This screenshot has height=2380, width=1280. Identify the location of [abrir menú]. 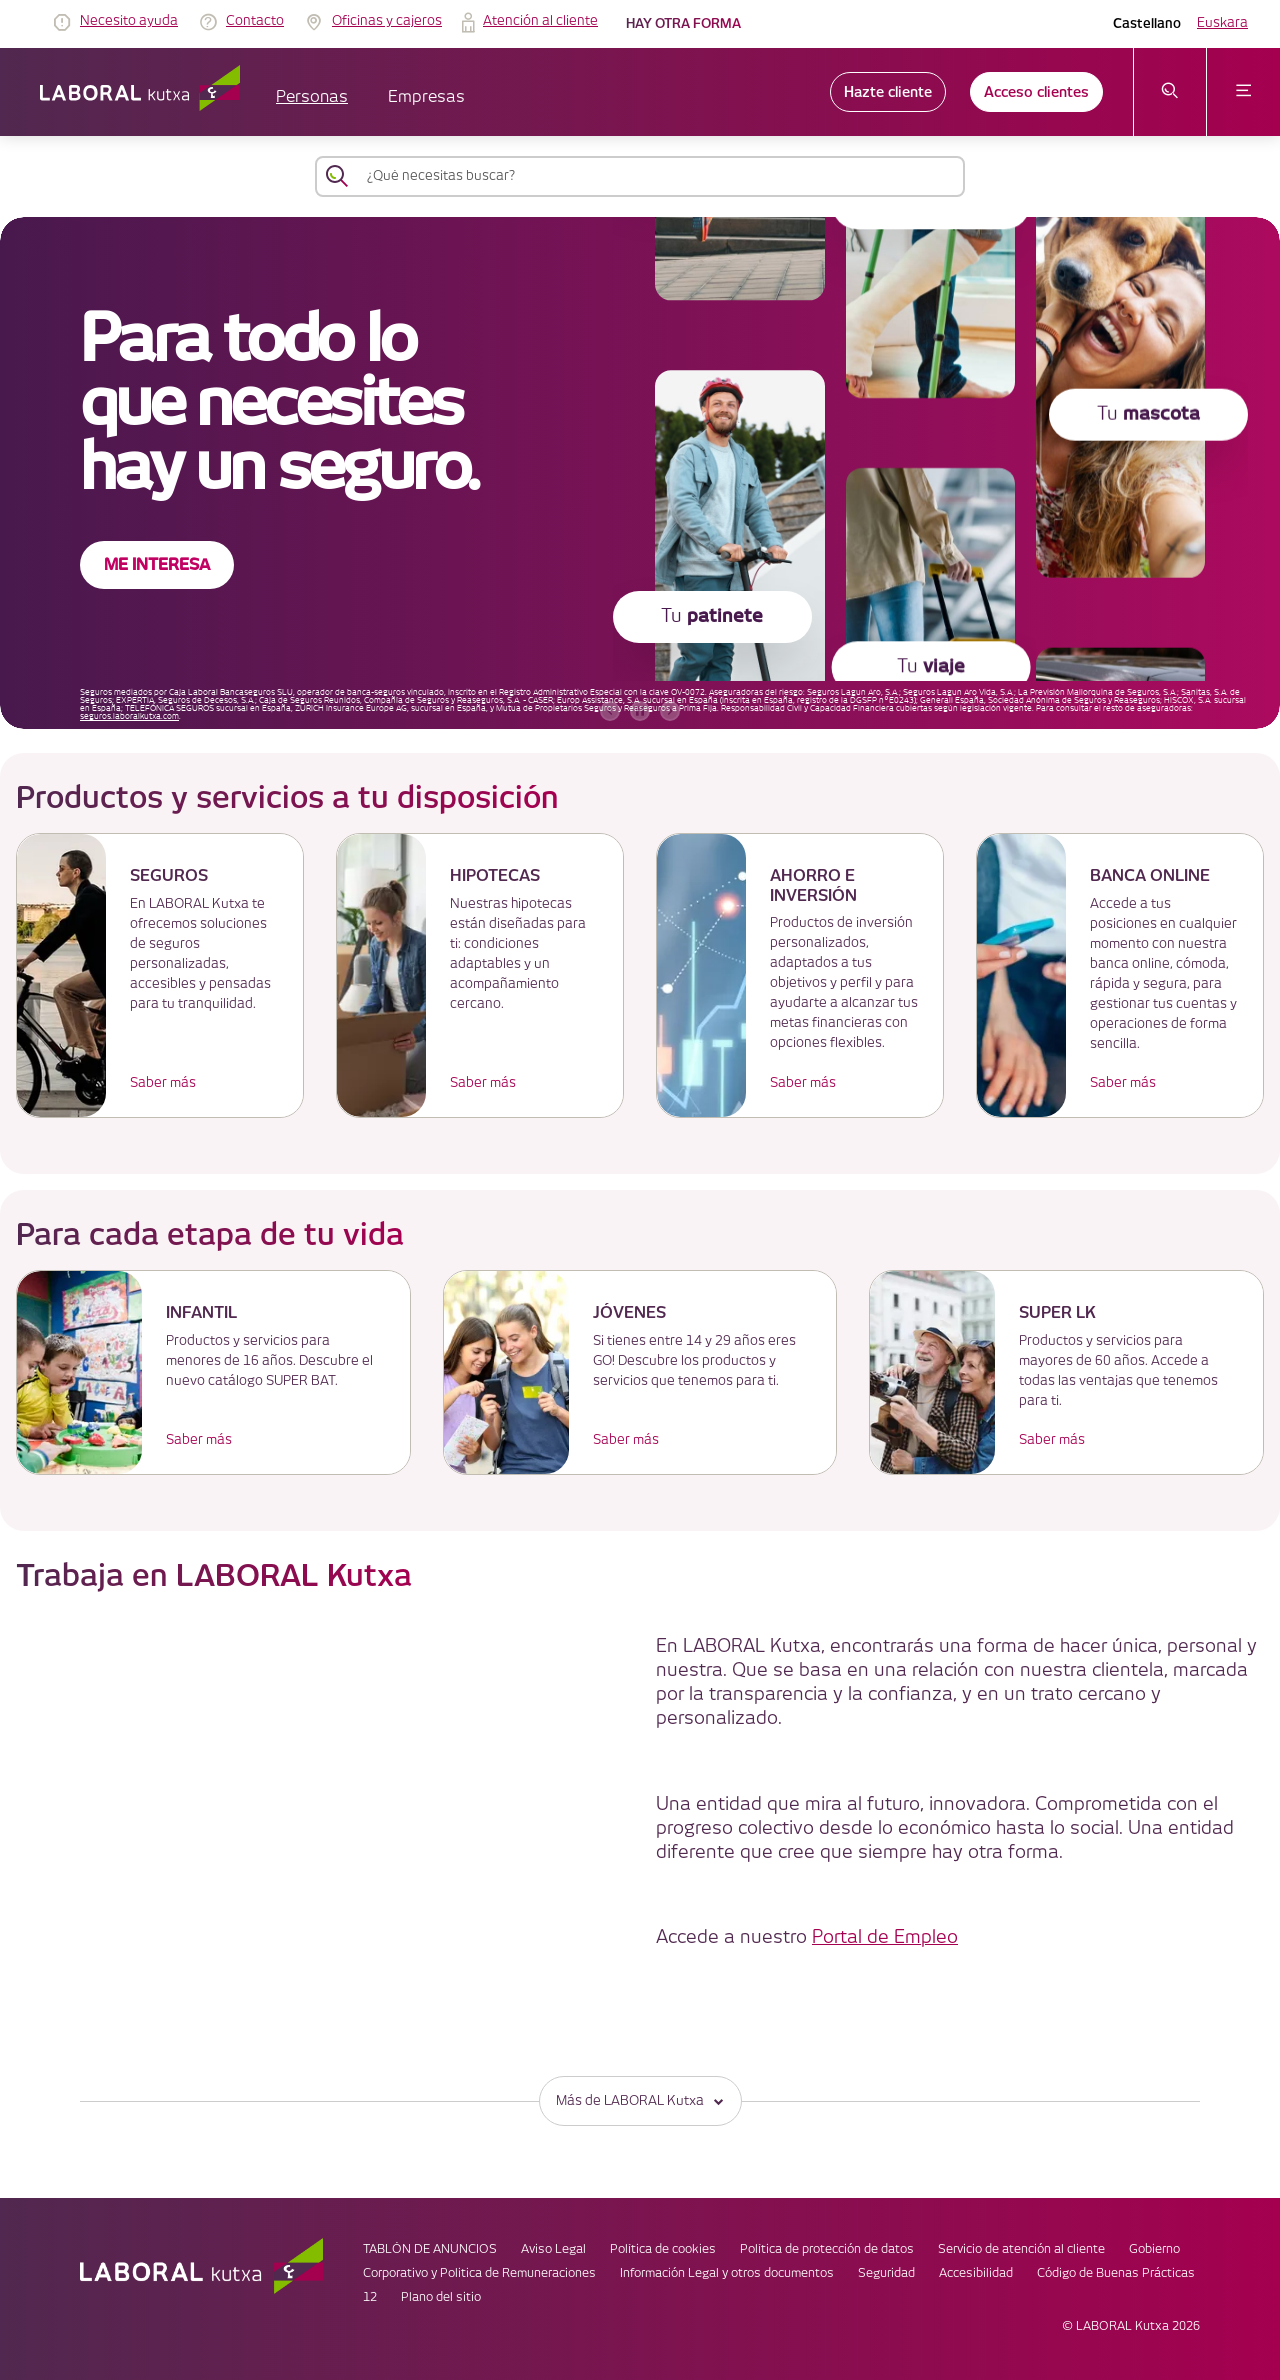
(1243, 92).